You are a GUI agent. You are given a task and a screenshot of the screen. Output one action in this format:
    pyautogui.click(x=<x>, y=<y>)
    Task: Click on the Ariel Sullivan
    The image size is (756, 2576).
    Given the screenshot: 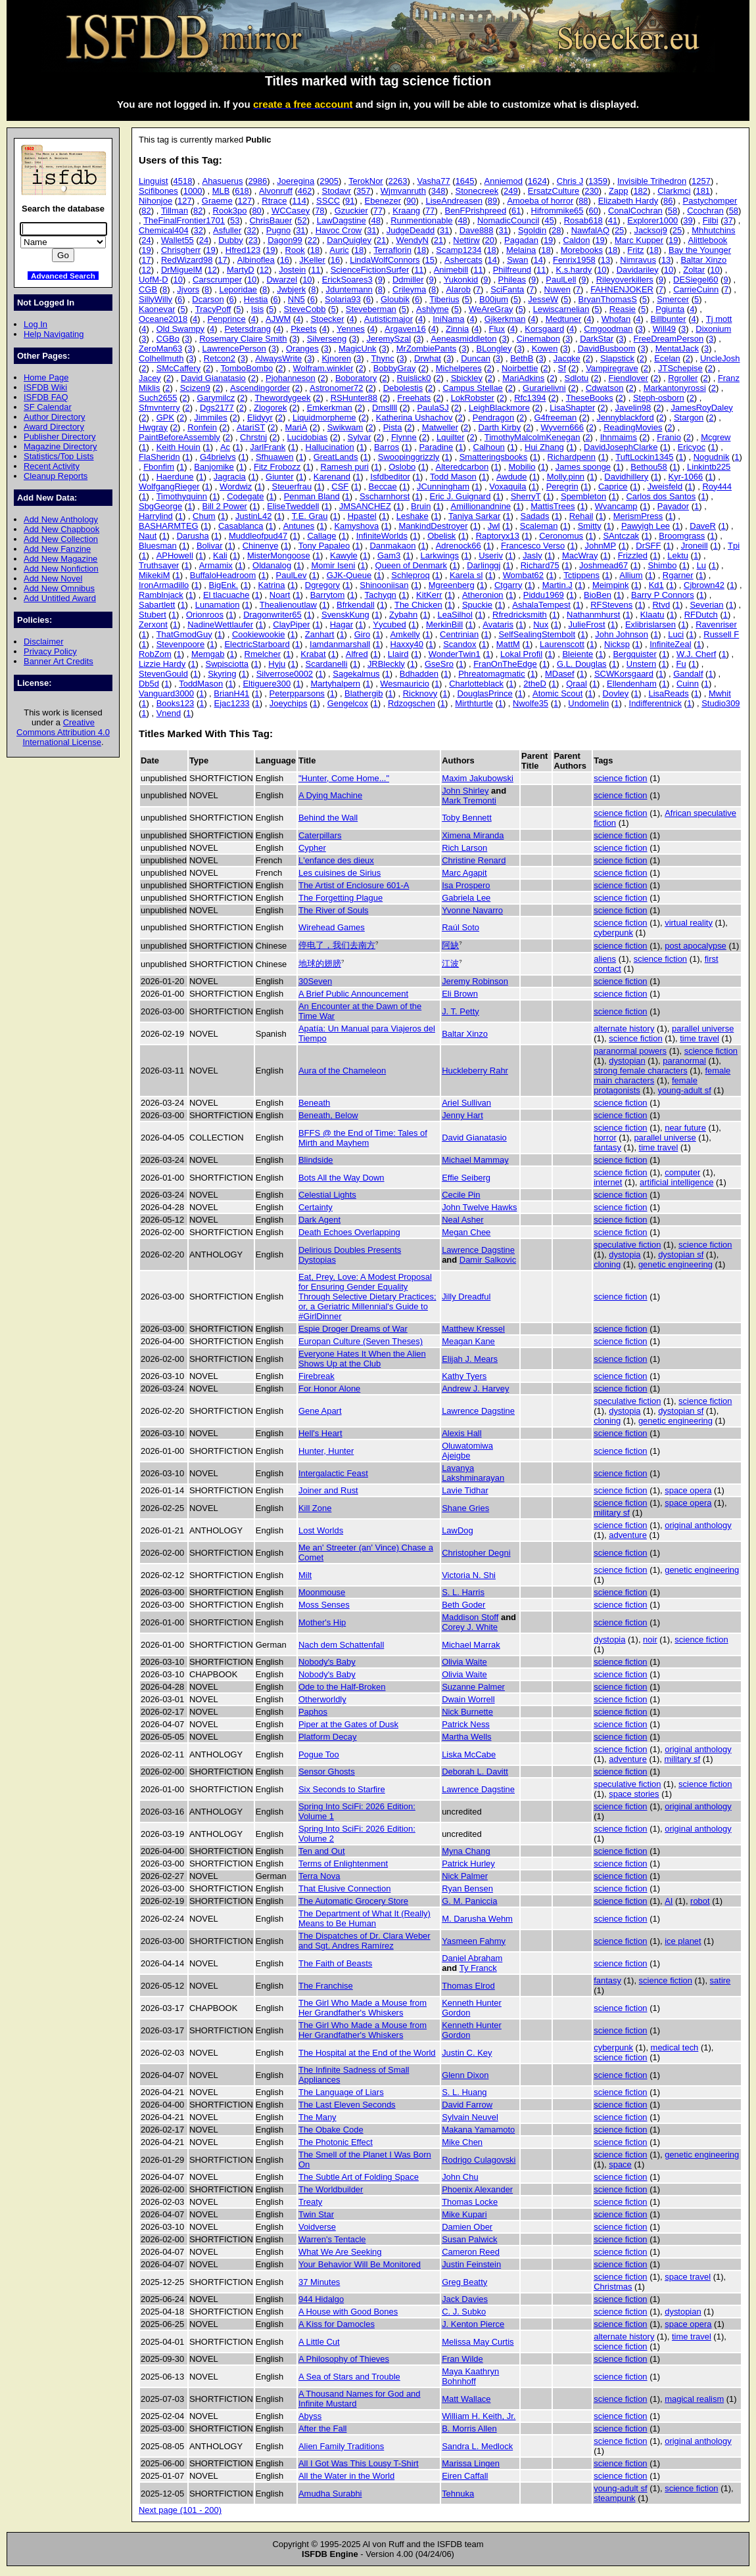 What is the action you would take?
    pyautogui.click(x=466, y=1103)
    